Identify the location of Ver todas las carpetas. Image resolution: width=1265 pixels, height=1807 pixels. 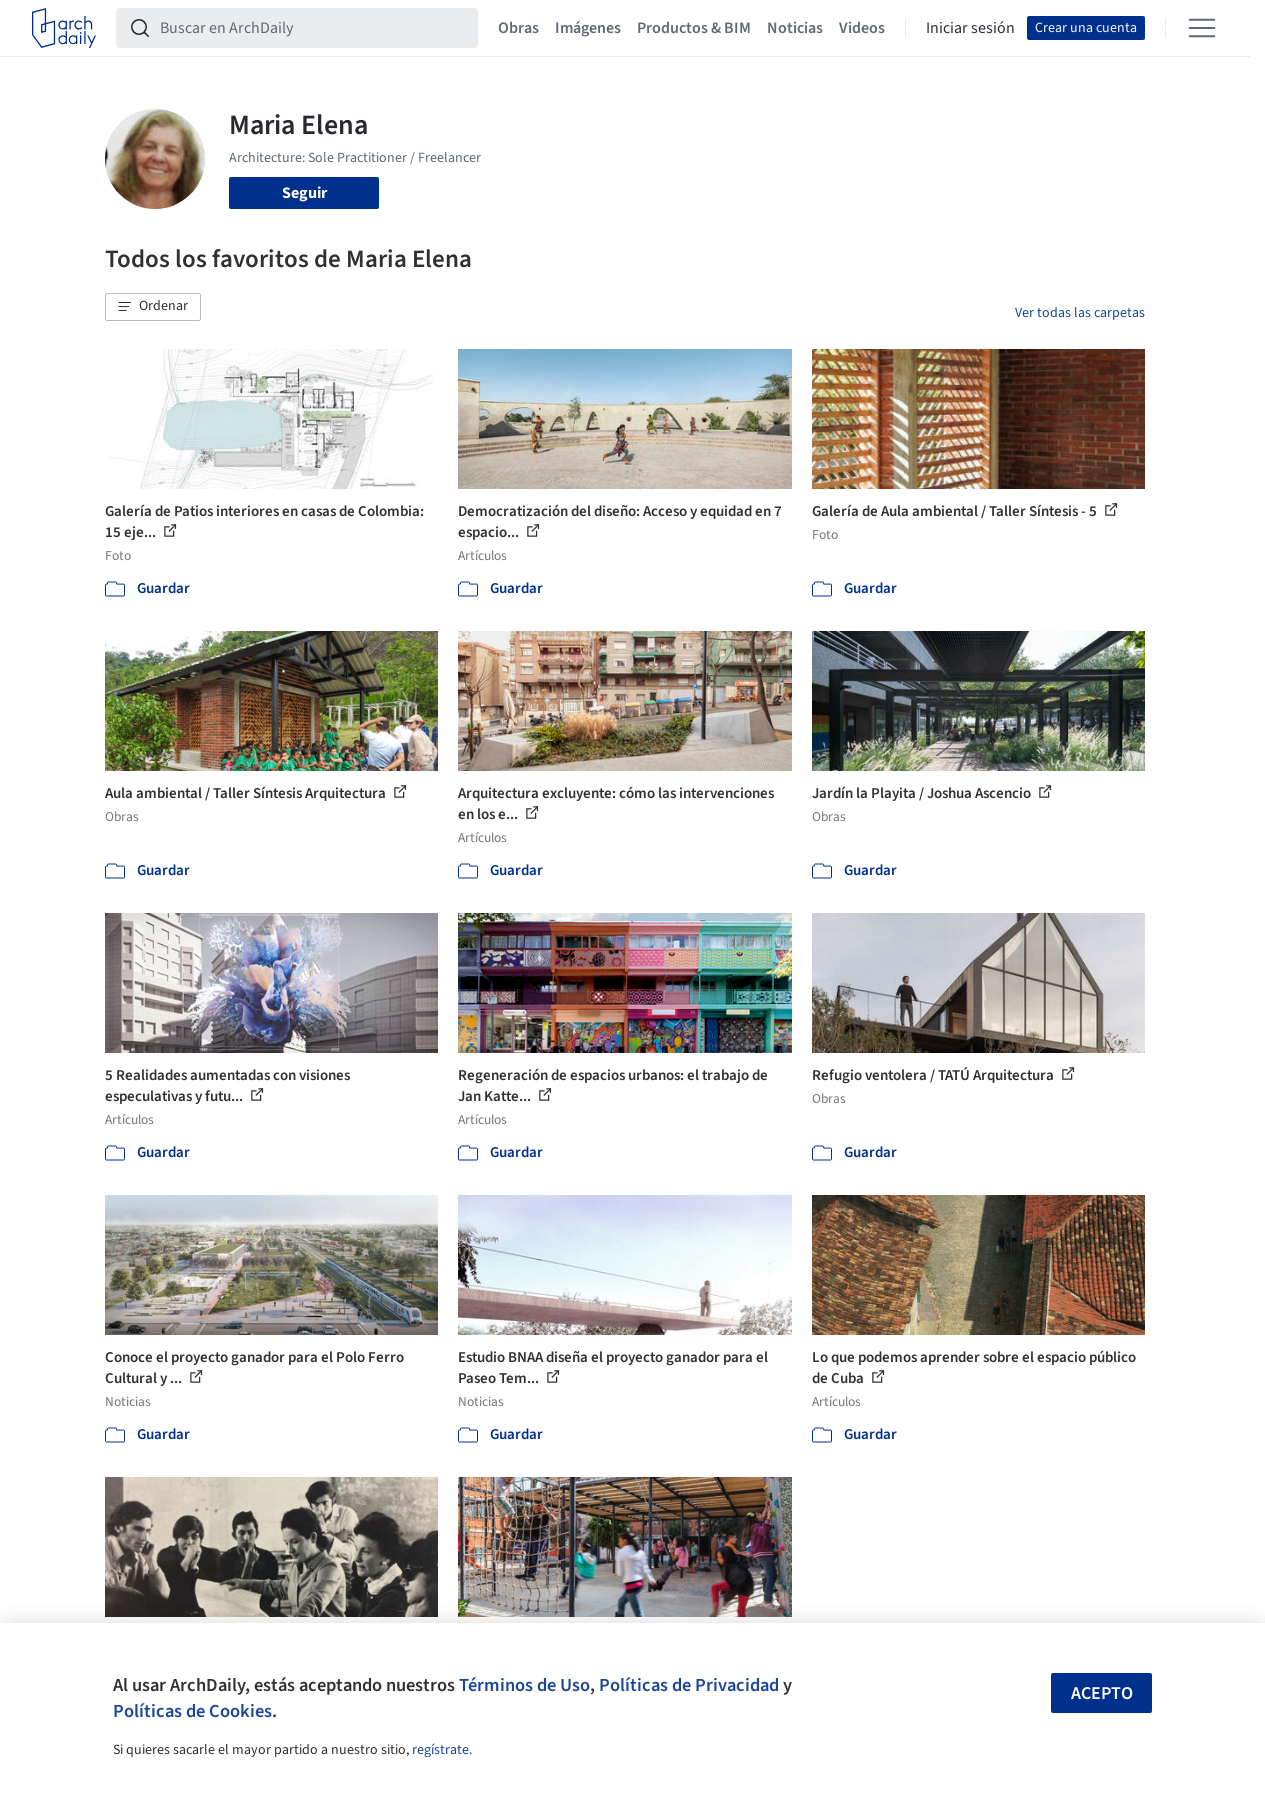
(1080, 313).